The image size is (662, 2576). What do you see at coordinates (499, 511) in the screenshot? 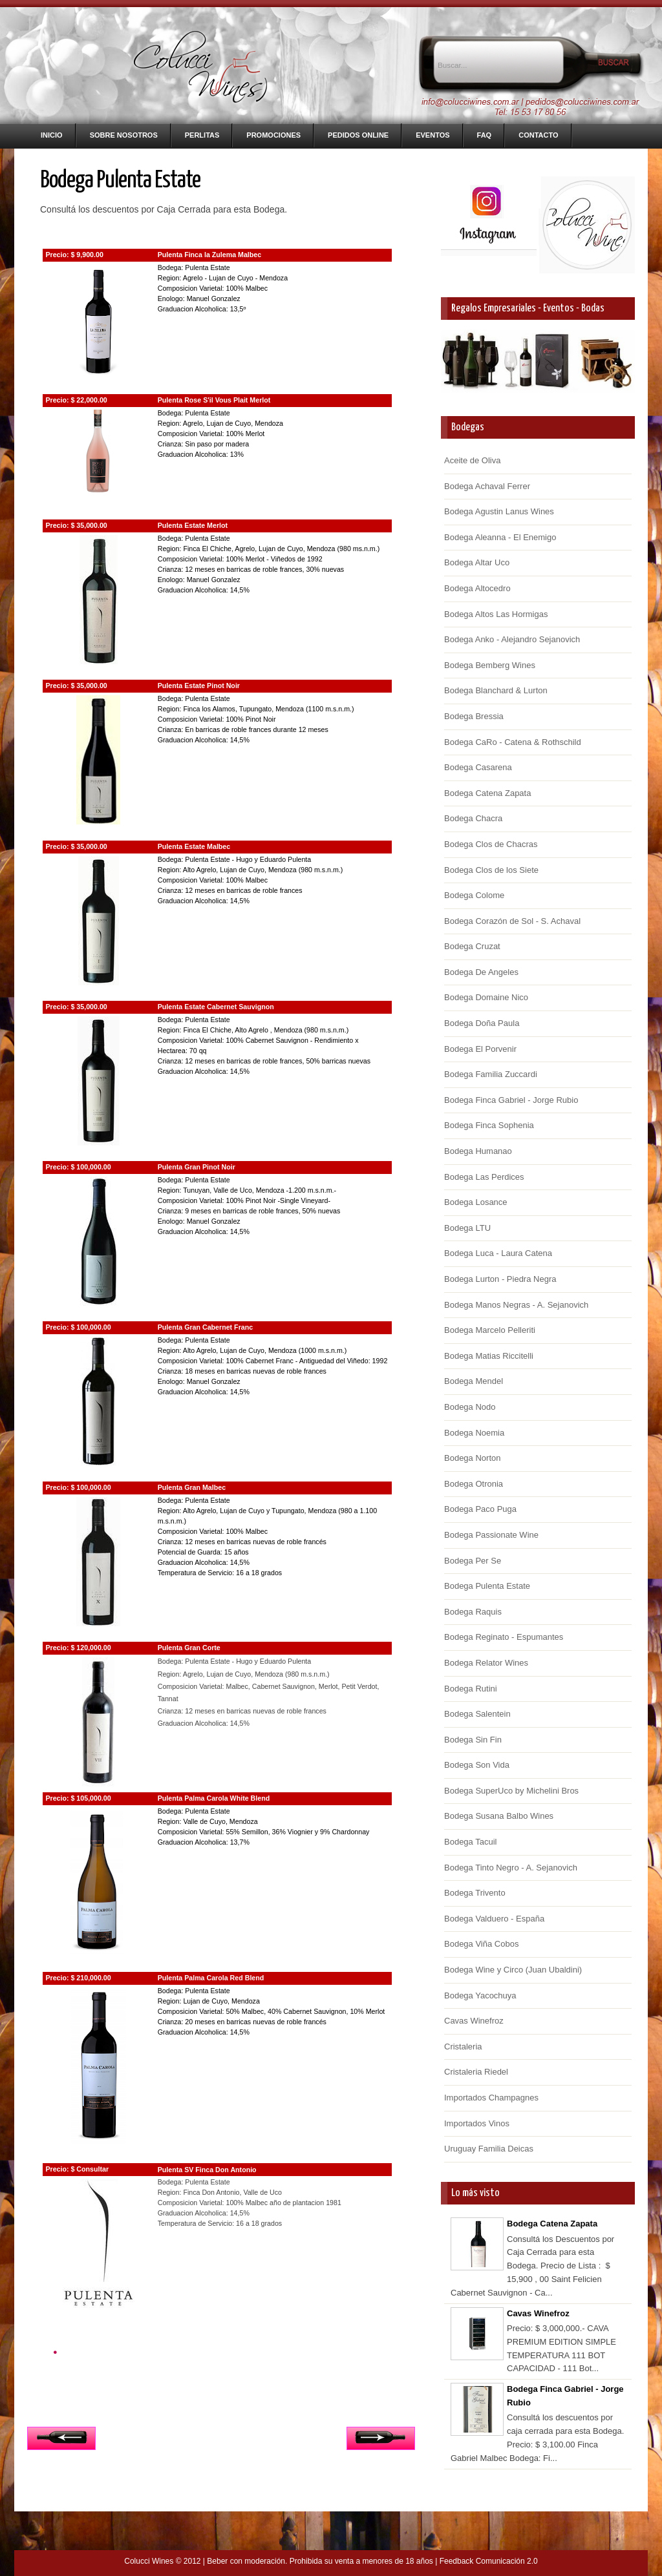
I see `Bodega Agustin Lanus Wines` at bounding box center [499, 511].